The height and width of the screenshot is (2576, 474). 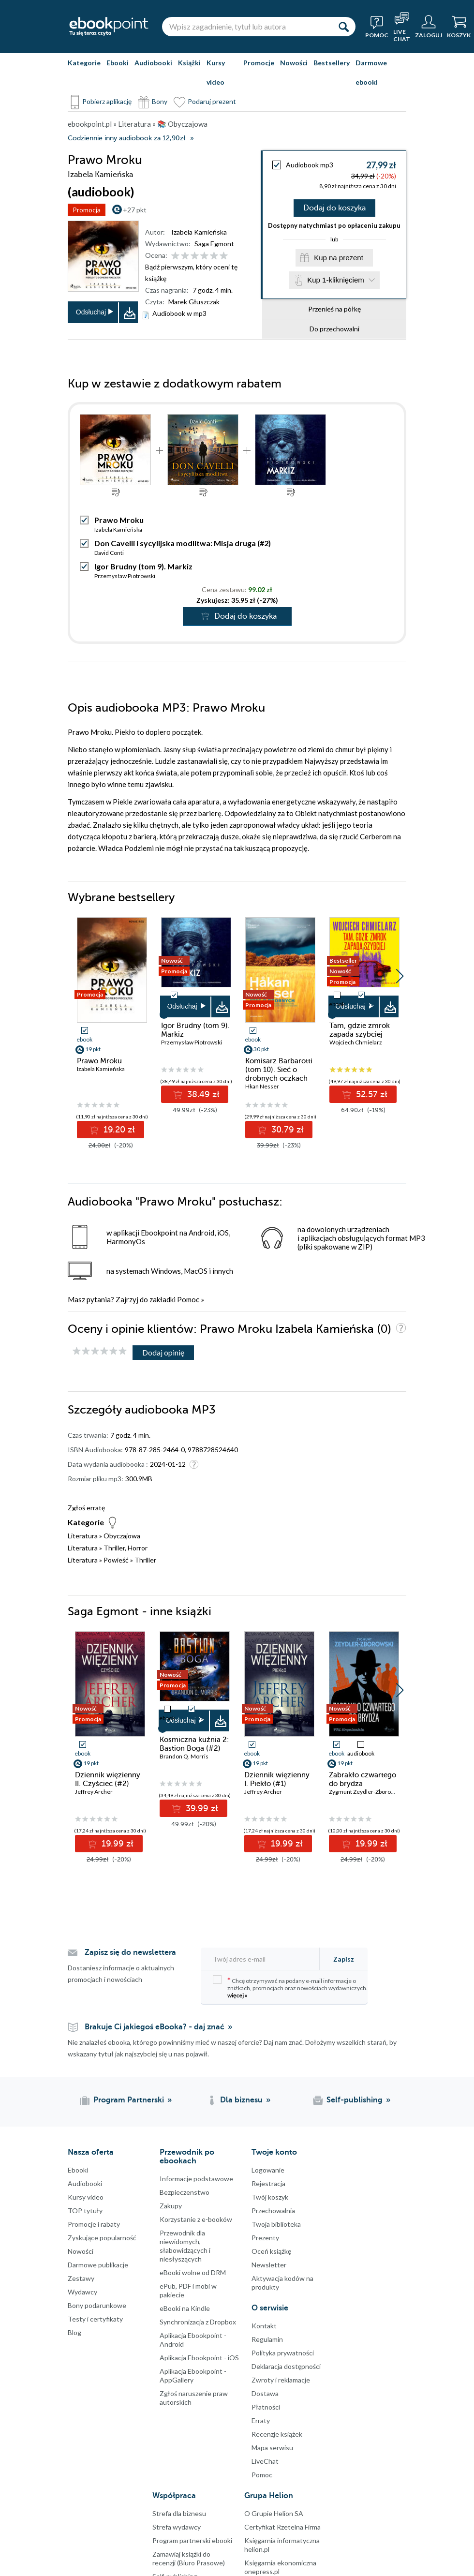 I want to click on Prezenty, so click(x=265, y=2238).